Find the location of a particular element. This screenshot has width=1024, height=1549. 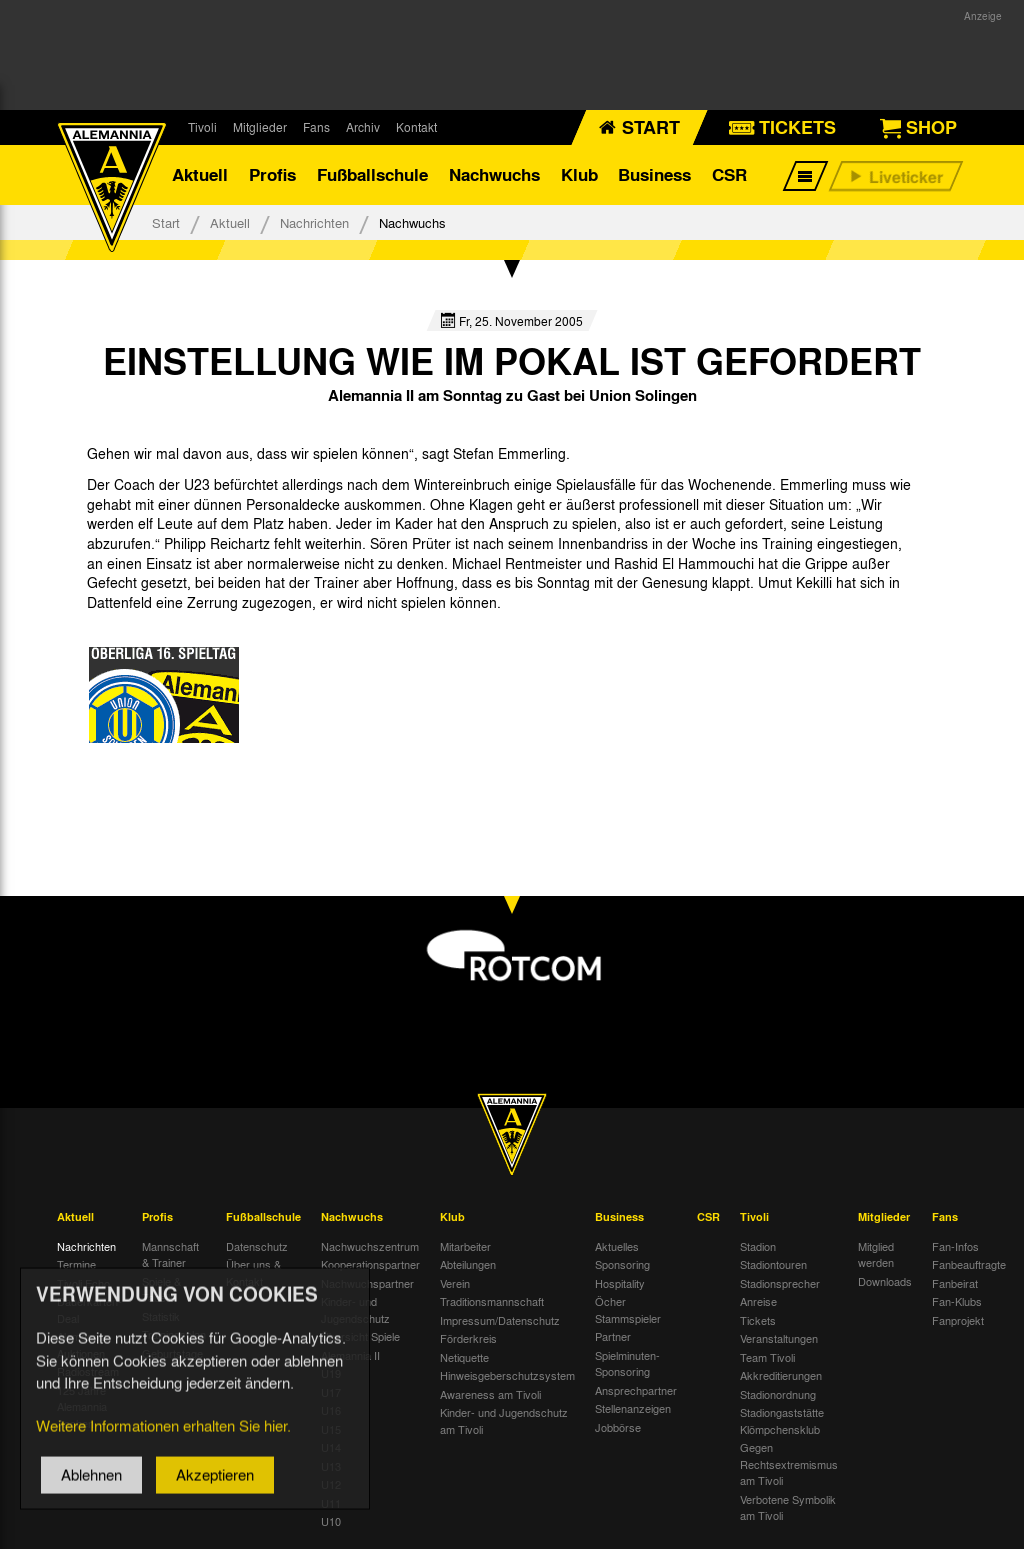

Traditionsmannschaft is located at coordinates (492, 1301).